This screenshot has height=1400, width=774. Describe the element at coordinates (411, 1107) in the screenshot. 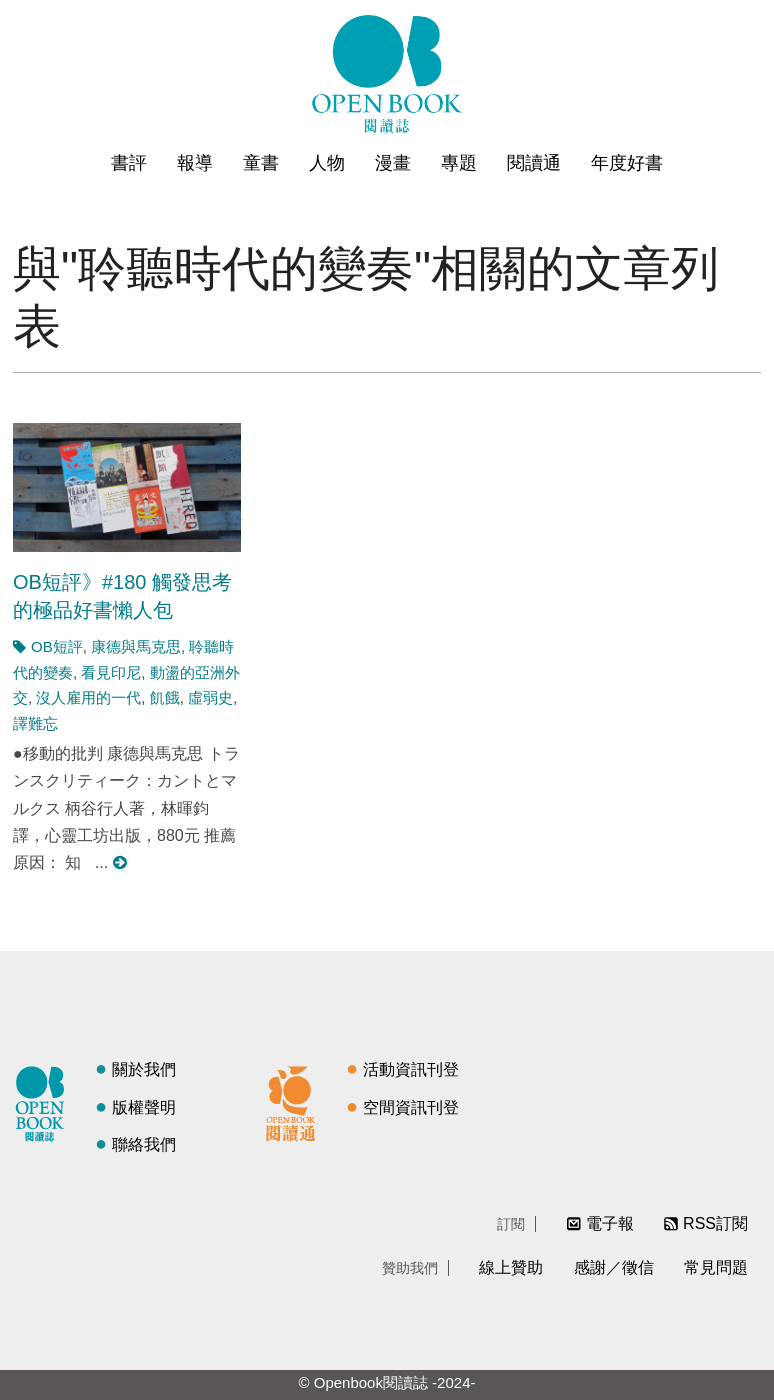

I see `空間資訊刊登` at that location.